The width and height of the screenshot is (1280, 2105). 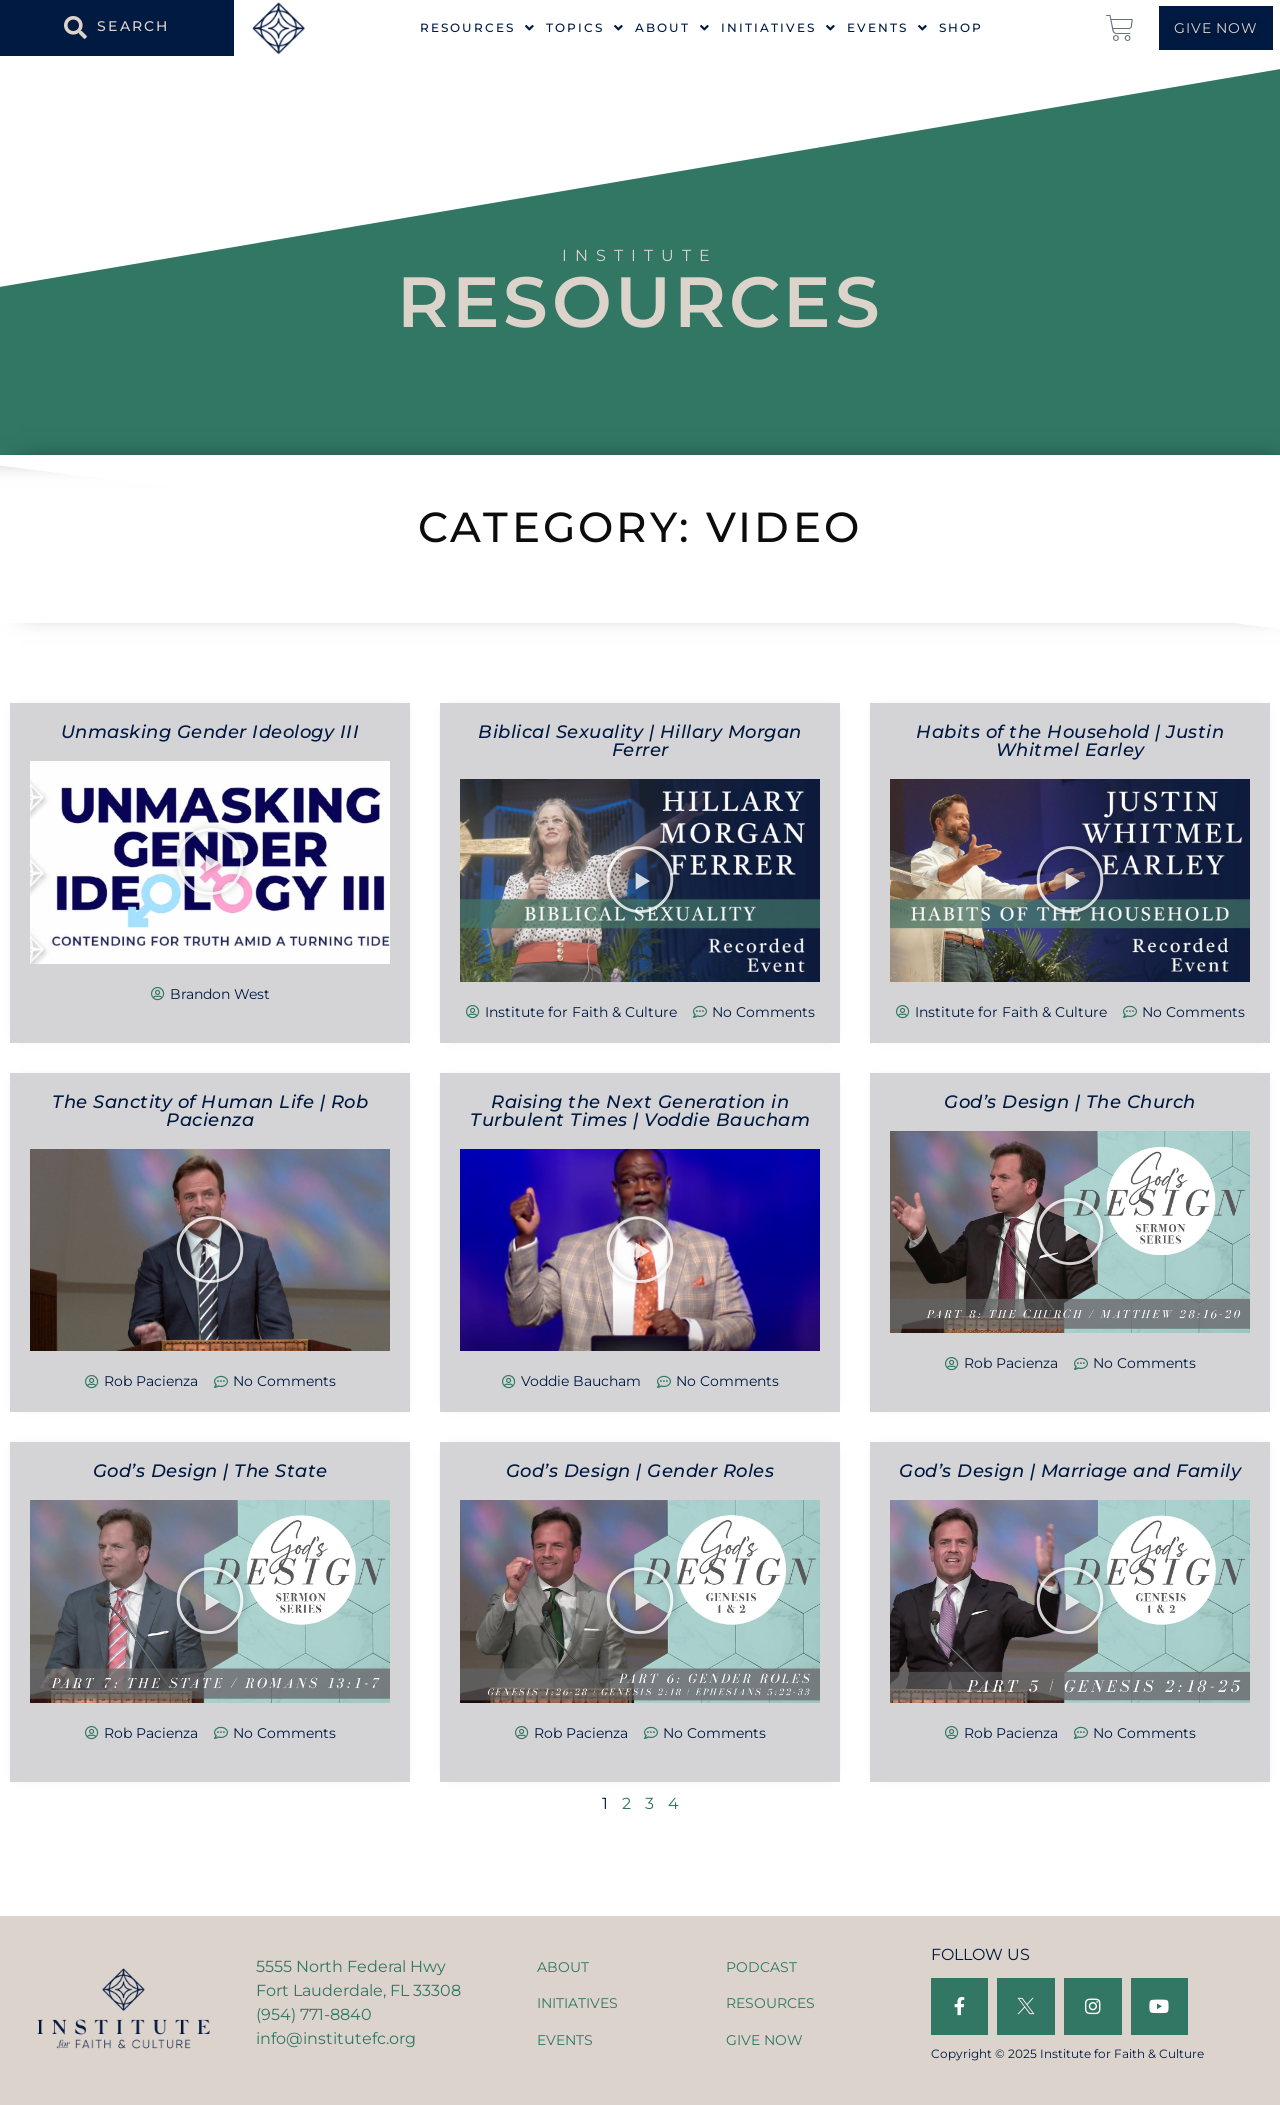 I want to click on PODCAST, so click(x=761, y=1967).